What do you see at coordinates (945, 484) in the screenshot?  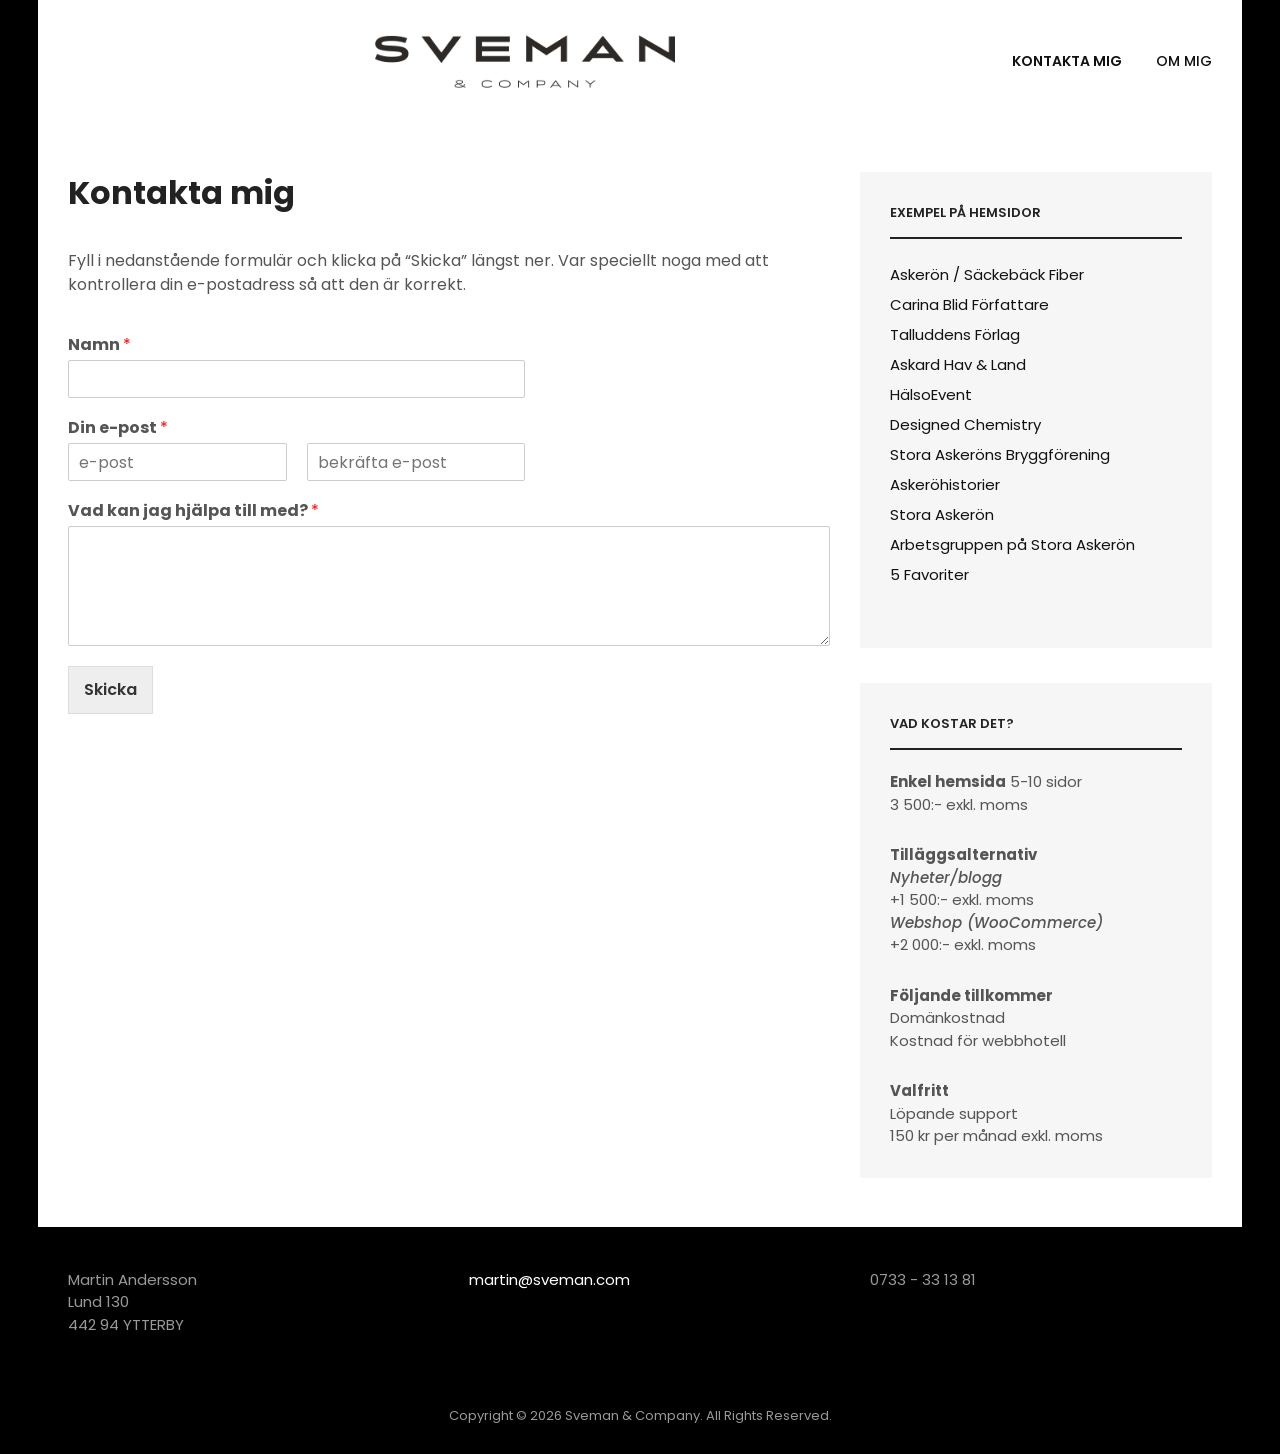 I see `Askeröhistorier` at bounding box center [945, 484].